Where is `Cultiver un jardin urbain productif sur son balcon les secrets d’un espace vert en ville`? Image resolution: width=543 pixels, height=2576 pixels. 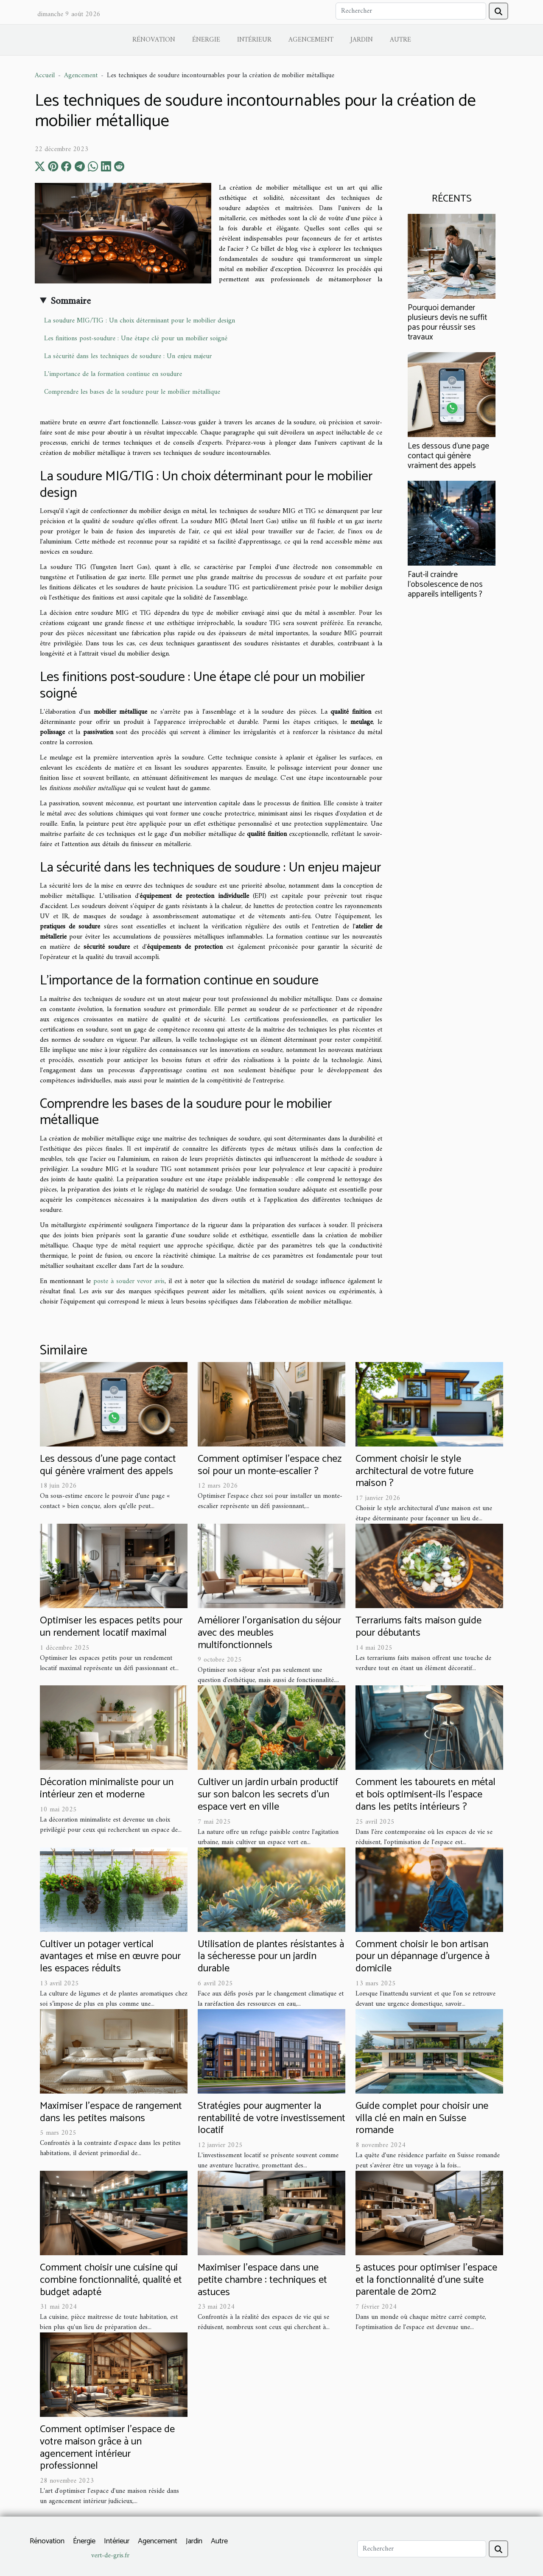
Cultiver un jardin urbain productif sur son balcon les secrets d’un espace vert en ville is located at coordinates (268, 1794).